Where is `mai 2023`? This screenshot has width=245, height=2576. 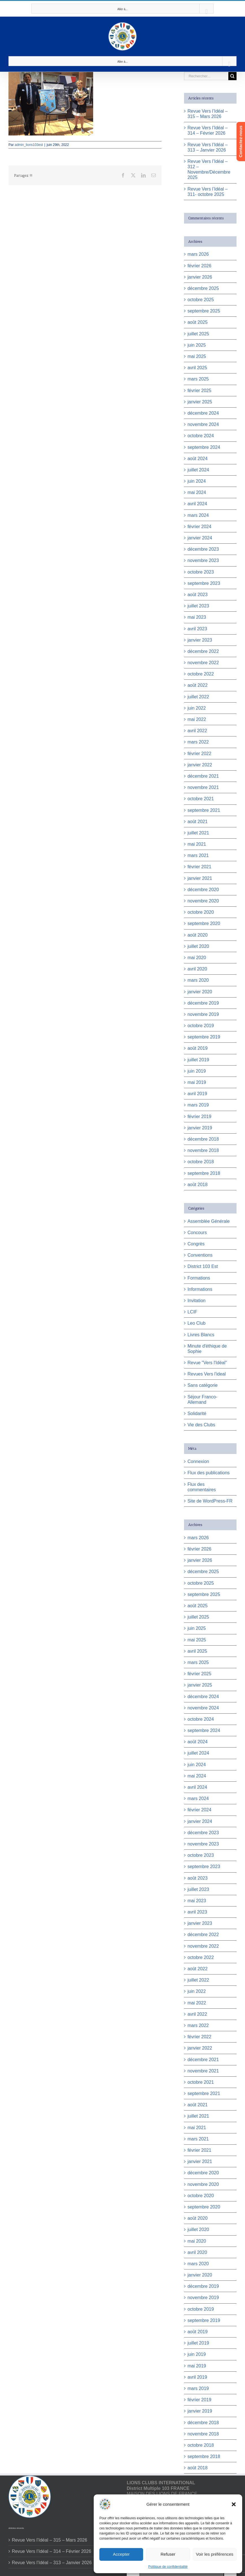
mai 2023 is located at coordinates (196, 617).